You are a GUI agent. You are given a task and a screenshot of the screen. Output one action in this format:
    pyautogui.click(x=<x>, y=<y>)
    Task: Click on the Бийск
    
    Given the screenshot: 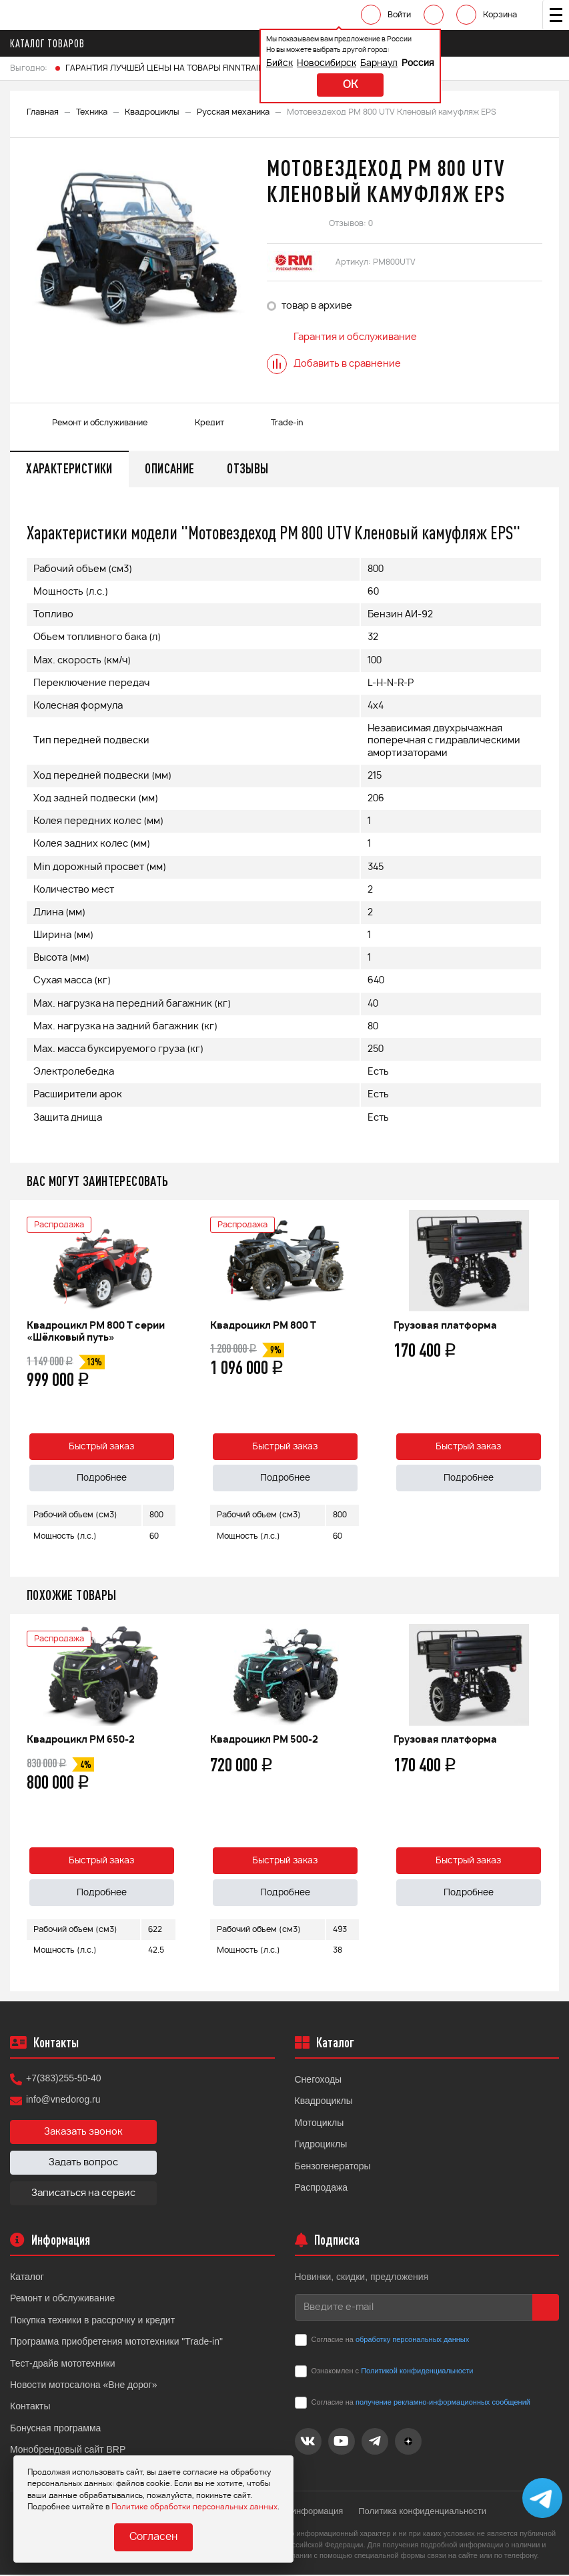 What is the action you would take?
    pyautogui.click(x=271, y=63)
    